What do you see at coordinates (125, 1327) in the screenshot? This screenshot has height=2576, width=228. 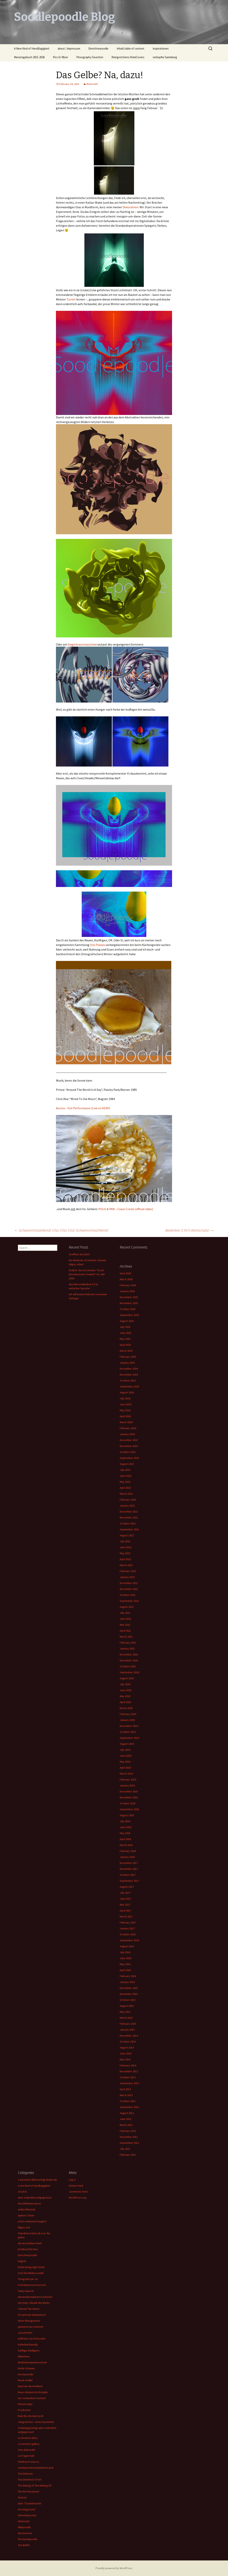 I see `July 2025` at bounding box center [125, 1327].